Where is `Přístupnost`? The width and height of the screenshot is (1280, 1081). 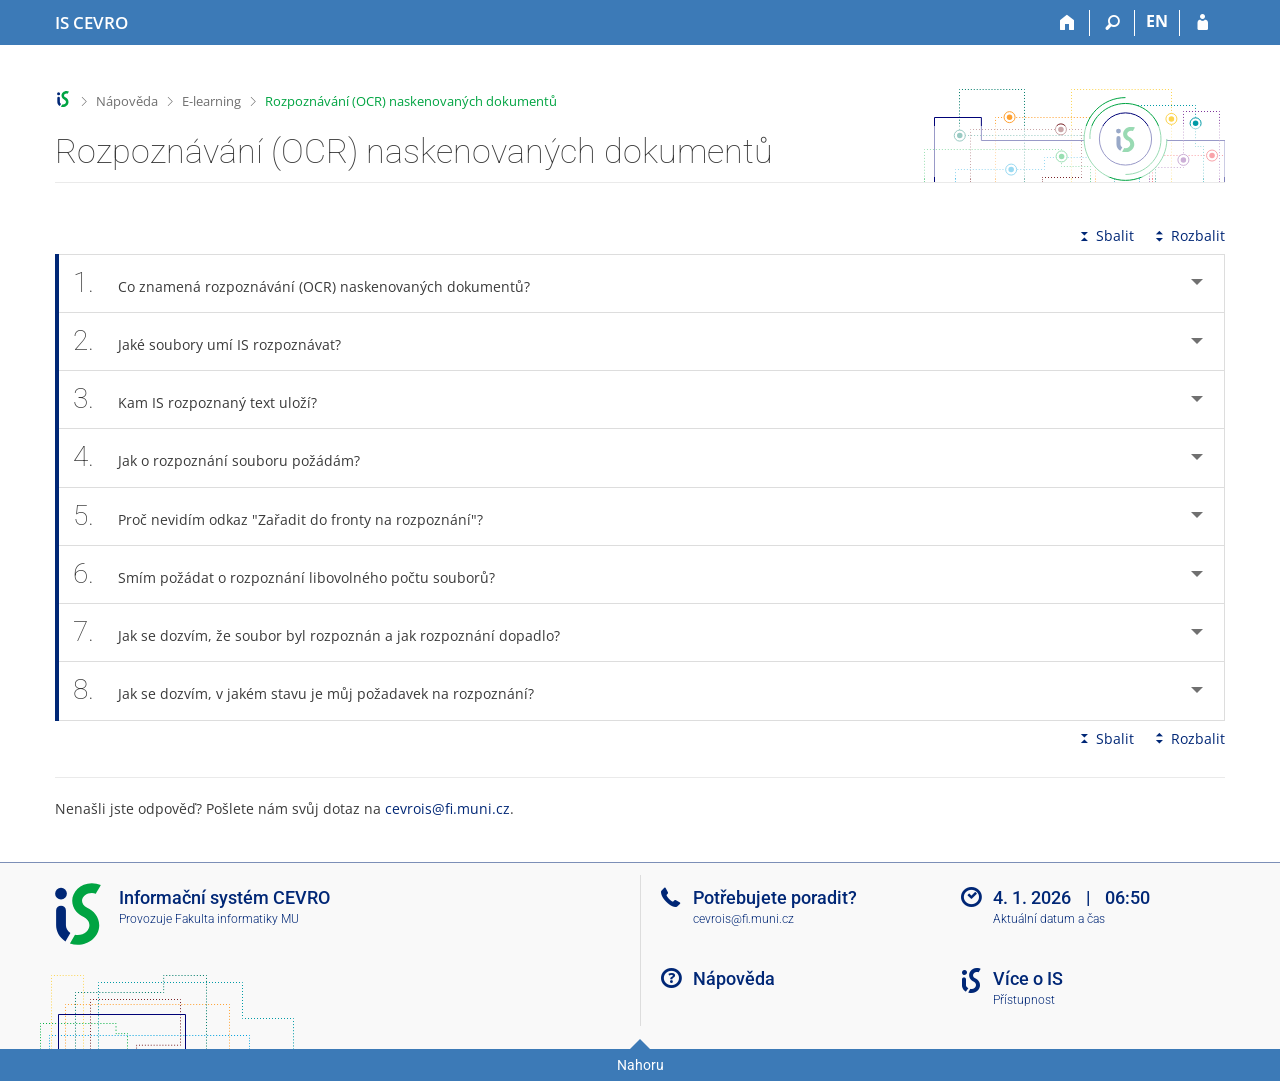
Přístupnost is located at coordinates (1024, 1000).